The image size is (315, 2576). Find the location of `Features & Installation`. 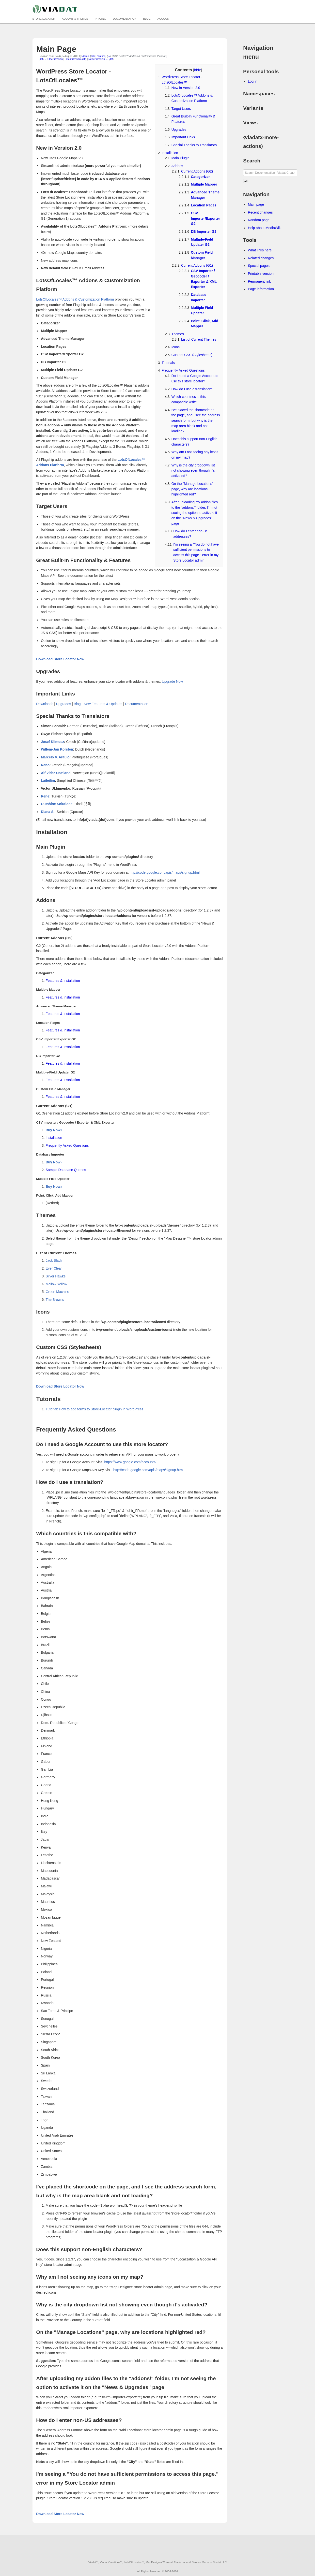

Features & Installation is located at coordinates (63, 981).